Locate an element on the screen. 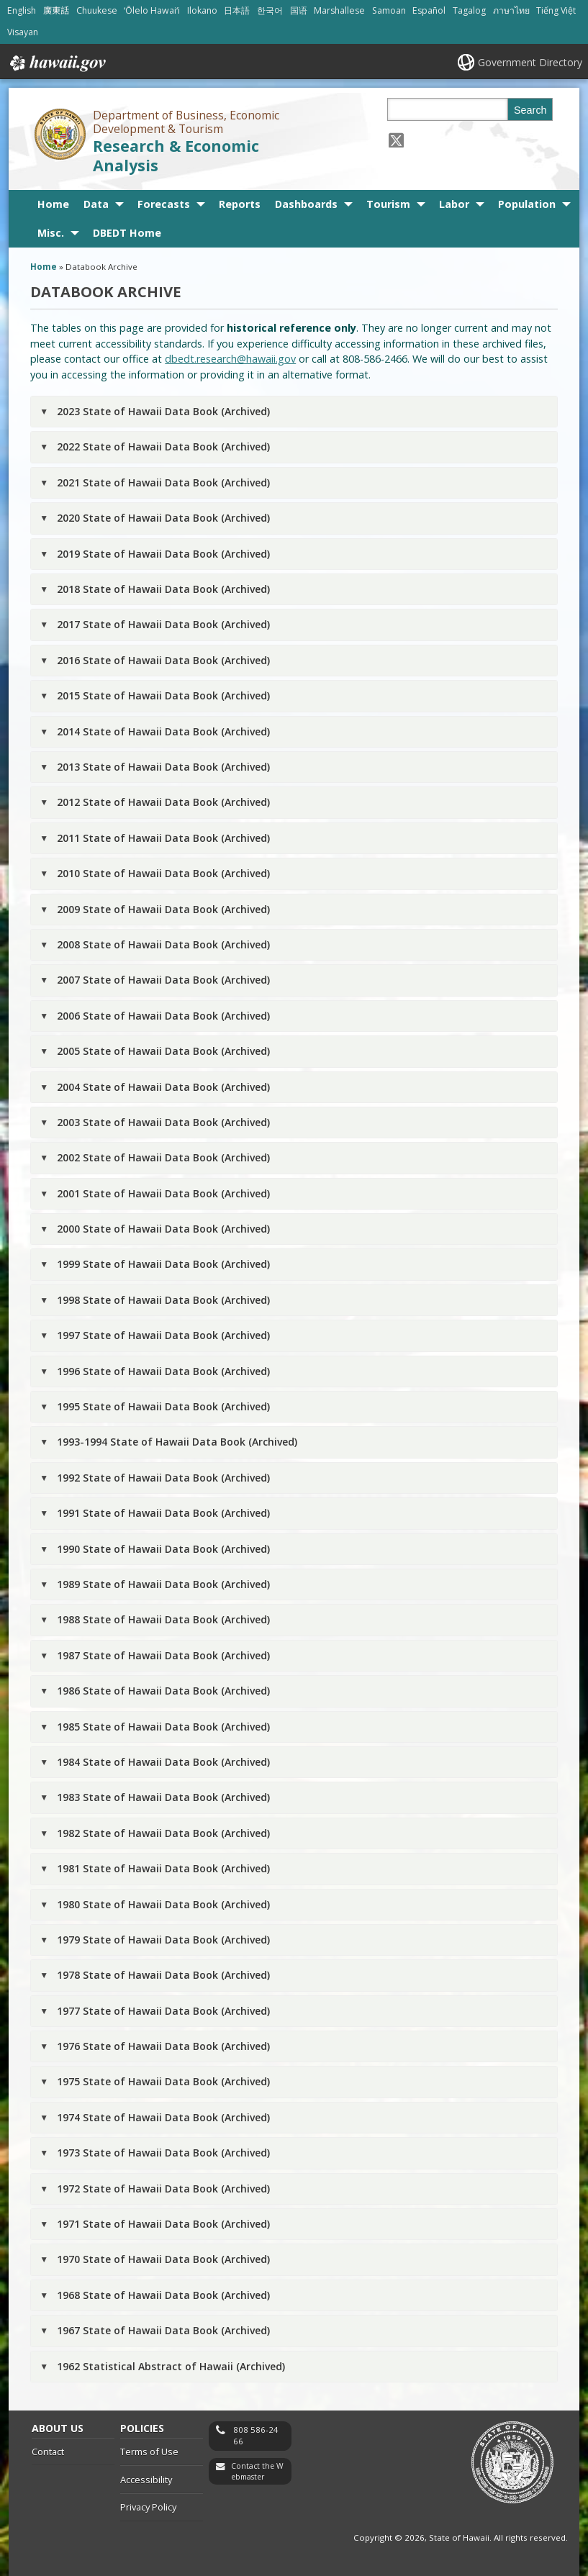 This screenshot has width=588, height=2576. 한국어 [Open 한국어/korean content] is located at coordinates (270, 10).